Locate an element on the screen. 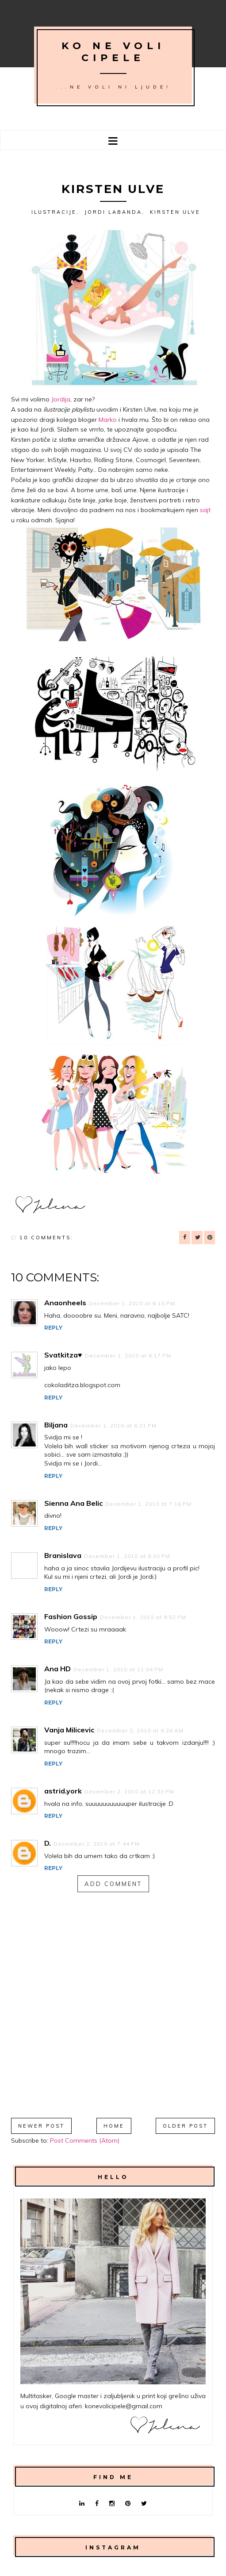 The width and height of the screenshot is (226, 2576). Home is located at coordinates (113, 2126).